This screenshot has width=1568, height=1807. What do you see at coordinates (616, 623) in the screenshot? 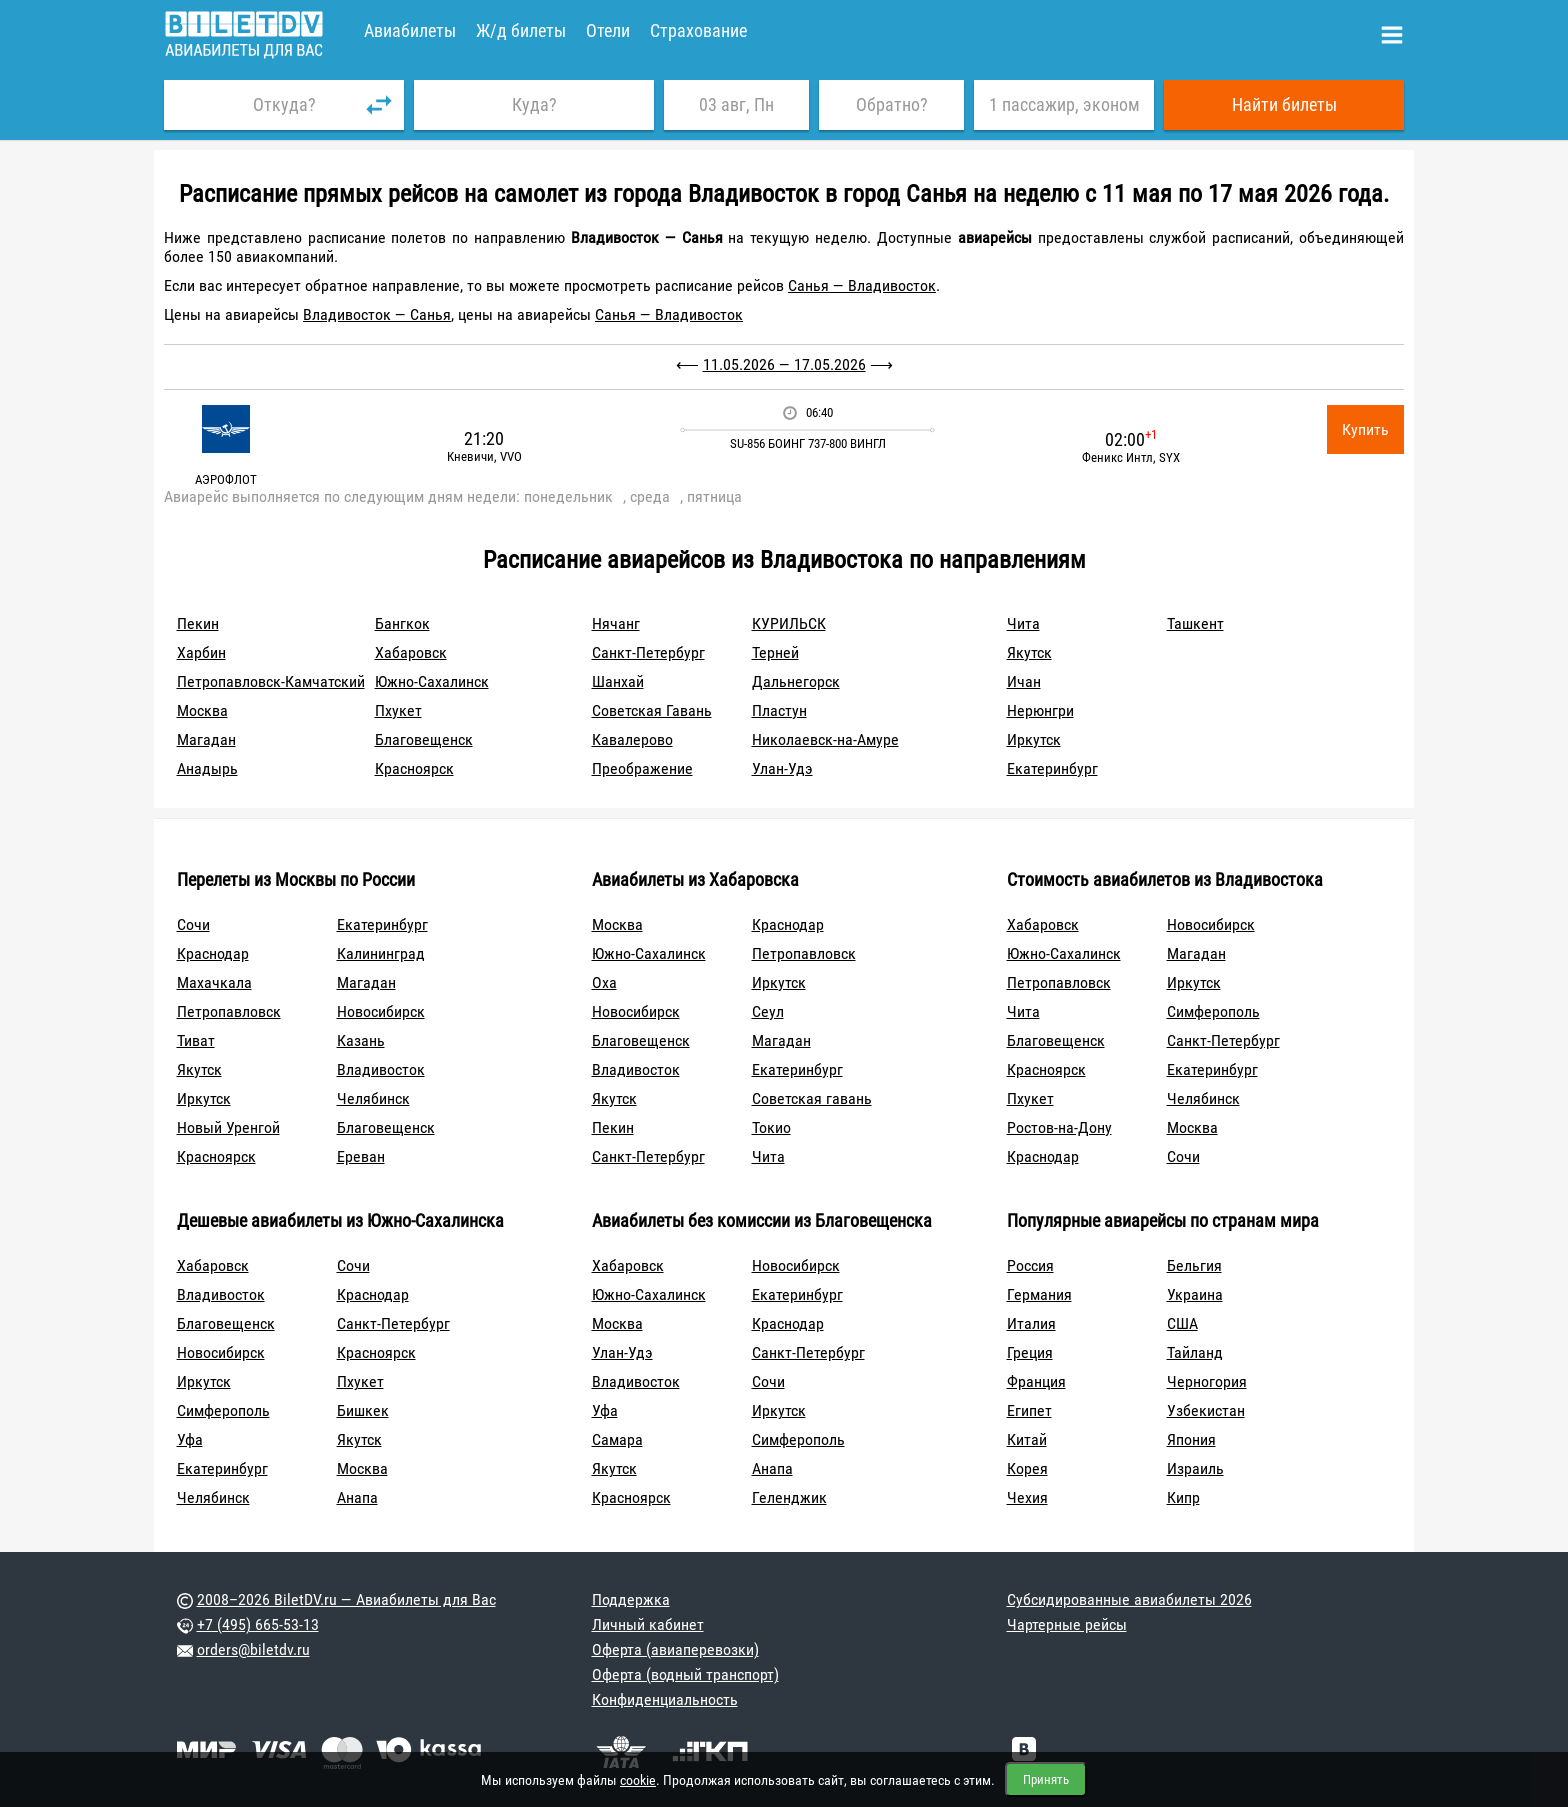
I see `Нячанг` at bounding box center [616, 623].